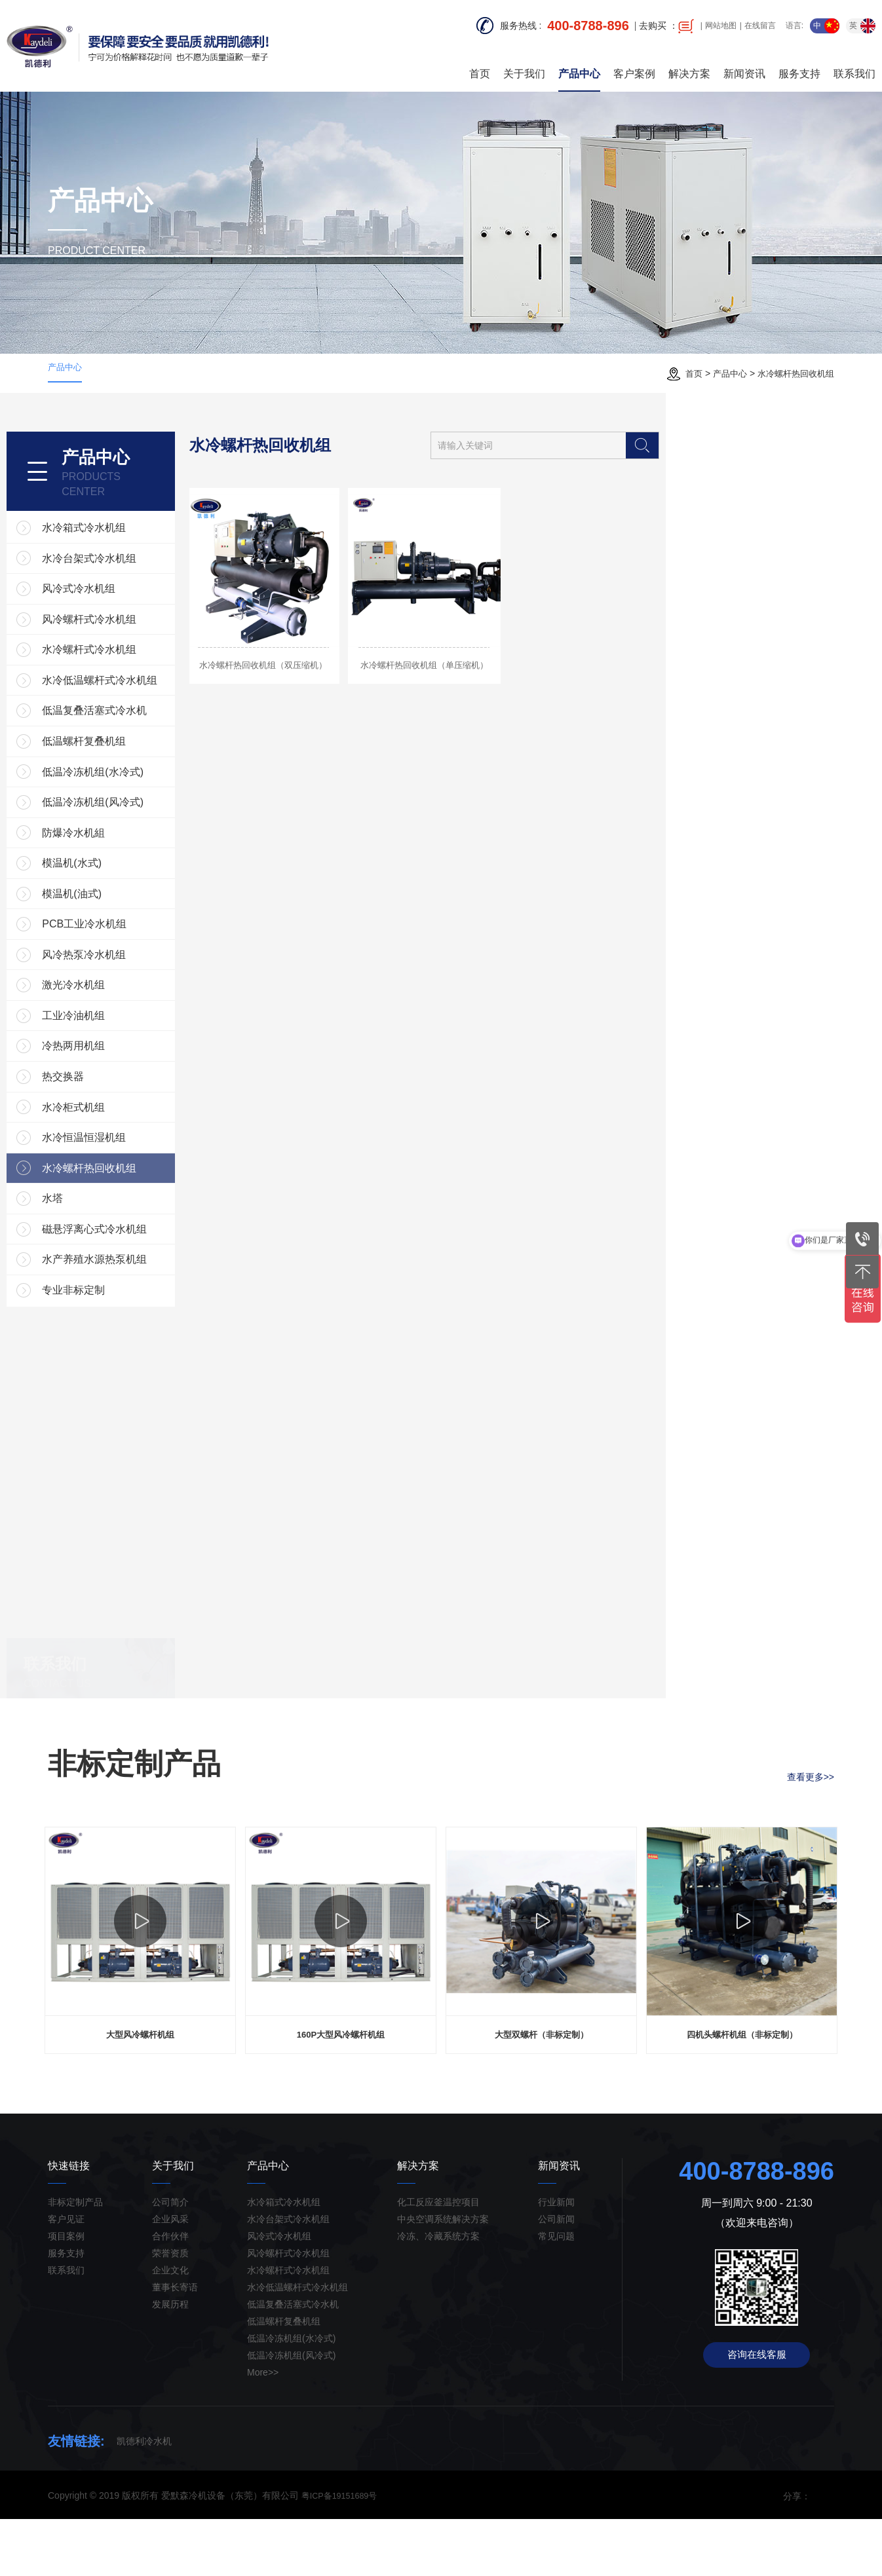  I want to click on 公司新闻, so click(556, 2276).